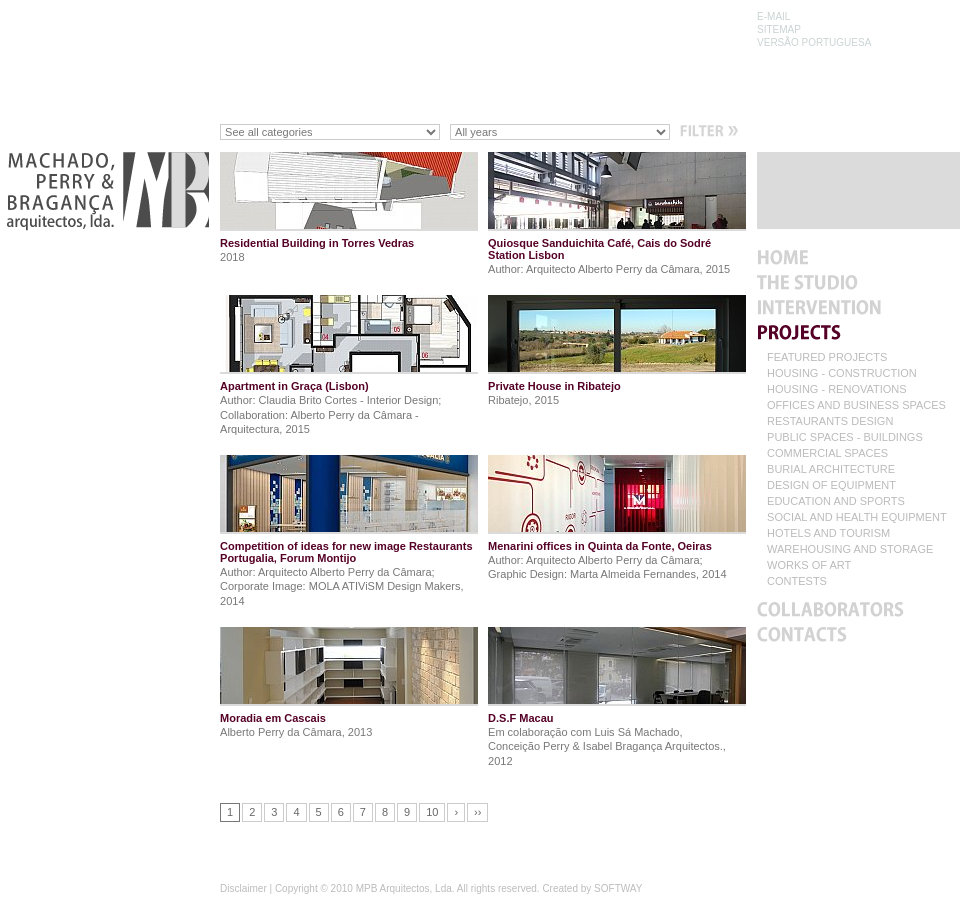  What do you see at coordinates (828, 533) in the screenshot?
I see `HOTELS AND TOURISM` at bounding box center [828, 533].